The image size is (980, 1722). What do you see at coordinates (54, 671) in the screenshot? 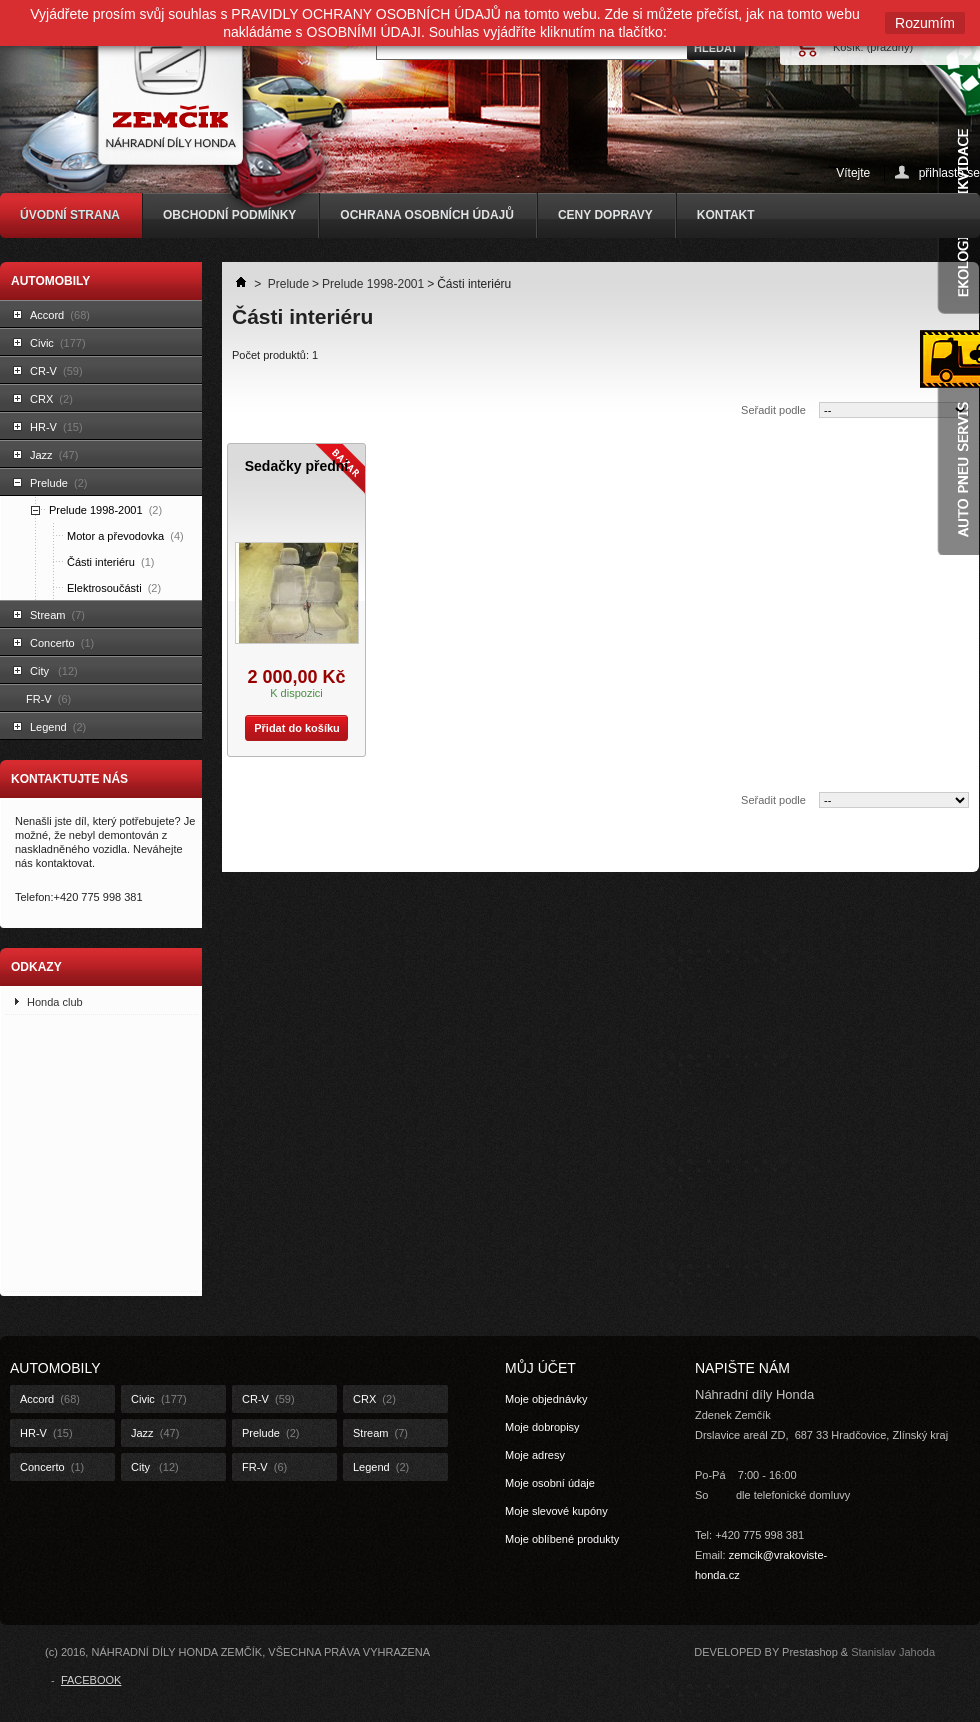
I see `City` at bounding box center [54, 671].